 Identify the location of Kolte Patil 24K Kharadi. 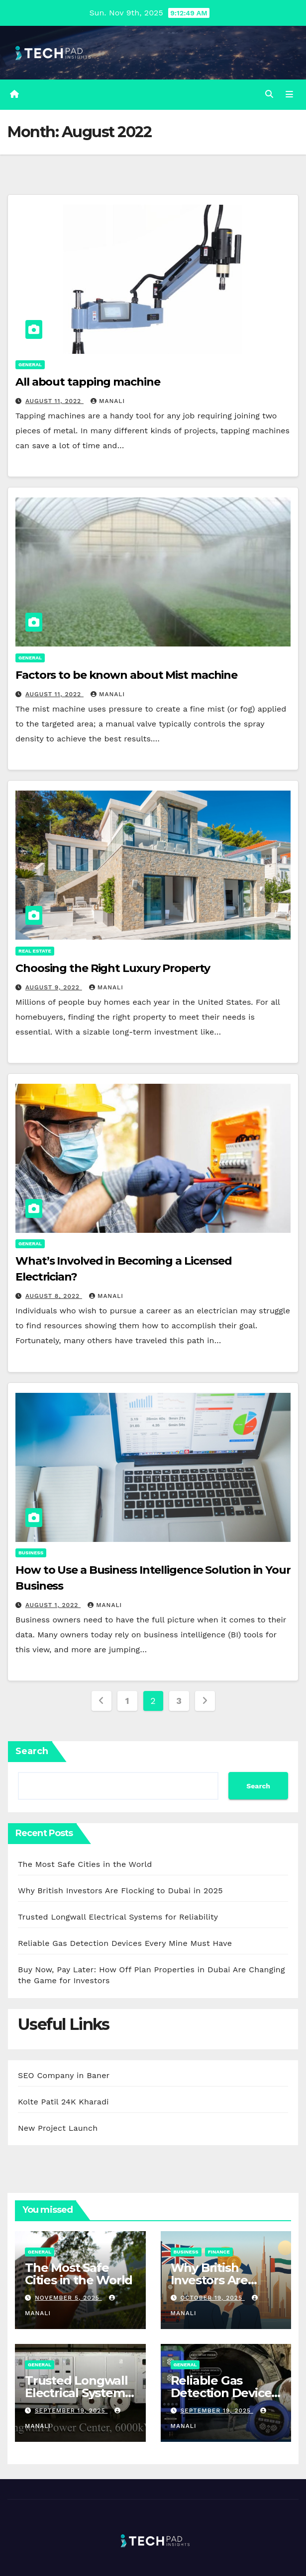
(63, 2101).